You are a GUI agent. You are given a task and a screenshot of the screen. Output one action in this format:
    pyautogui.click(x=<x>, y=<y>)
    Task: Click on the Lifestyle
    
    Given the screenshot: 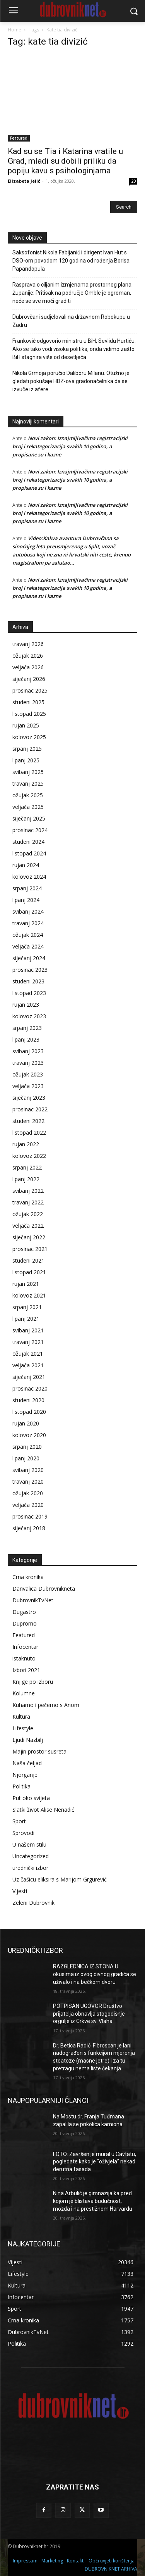 What is the action you would take?
    pyautogui.click(x=22, y=1728)
    